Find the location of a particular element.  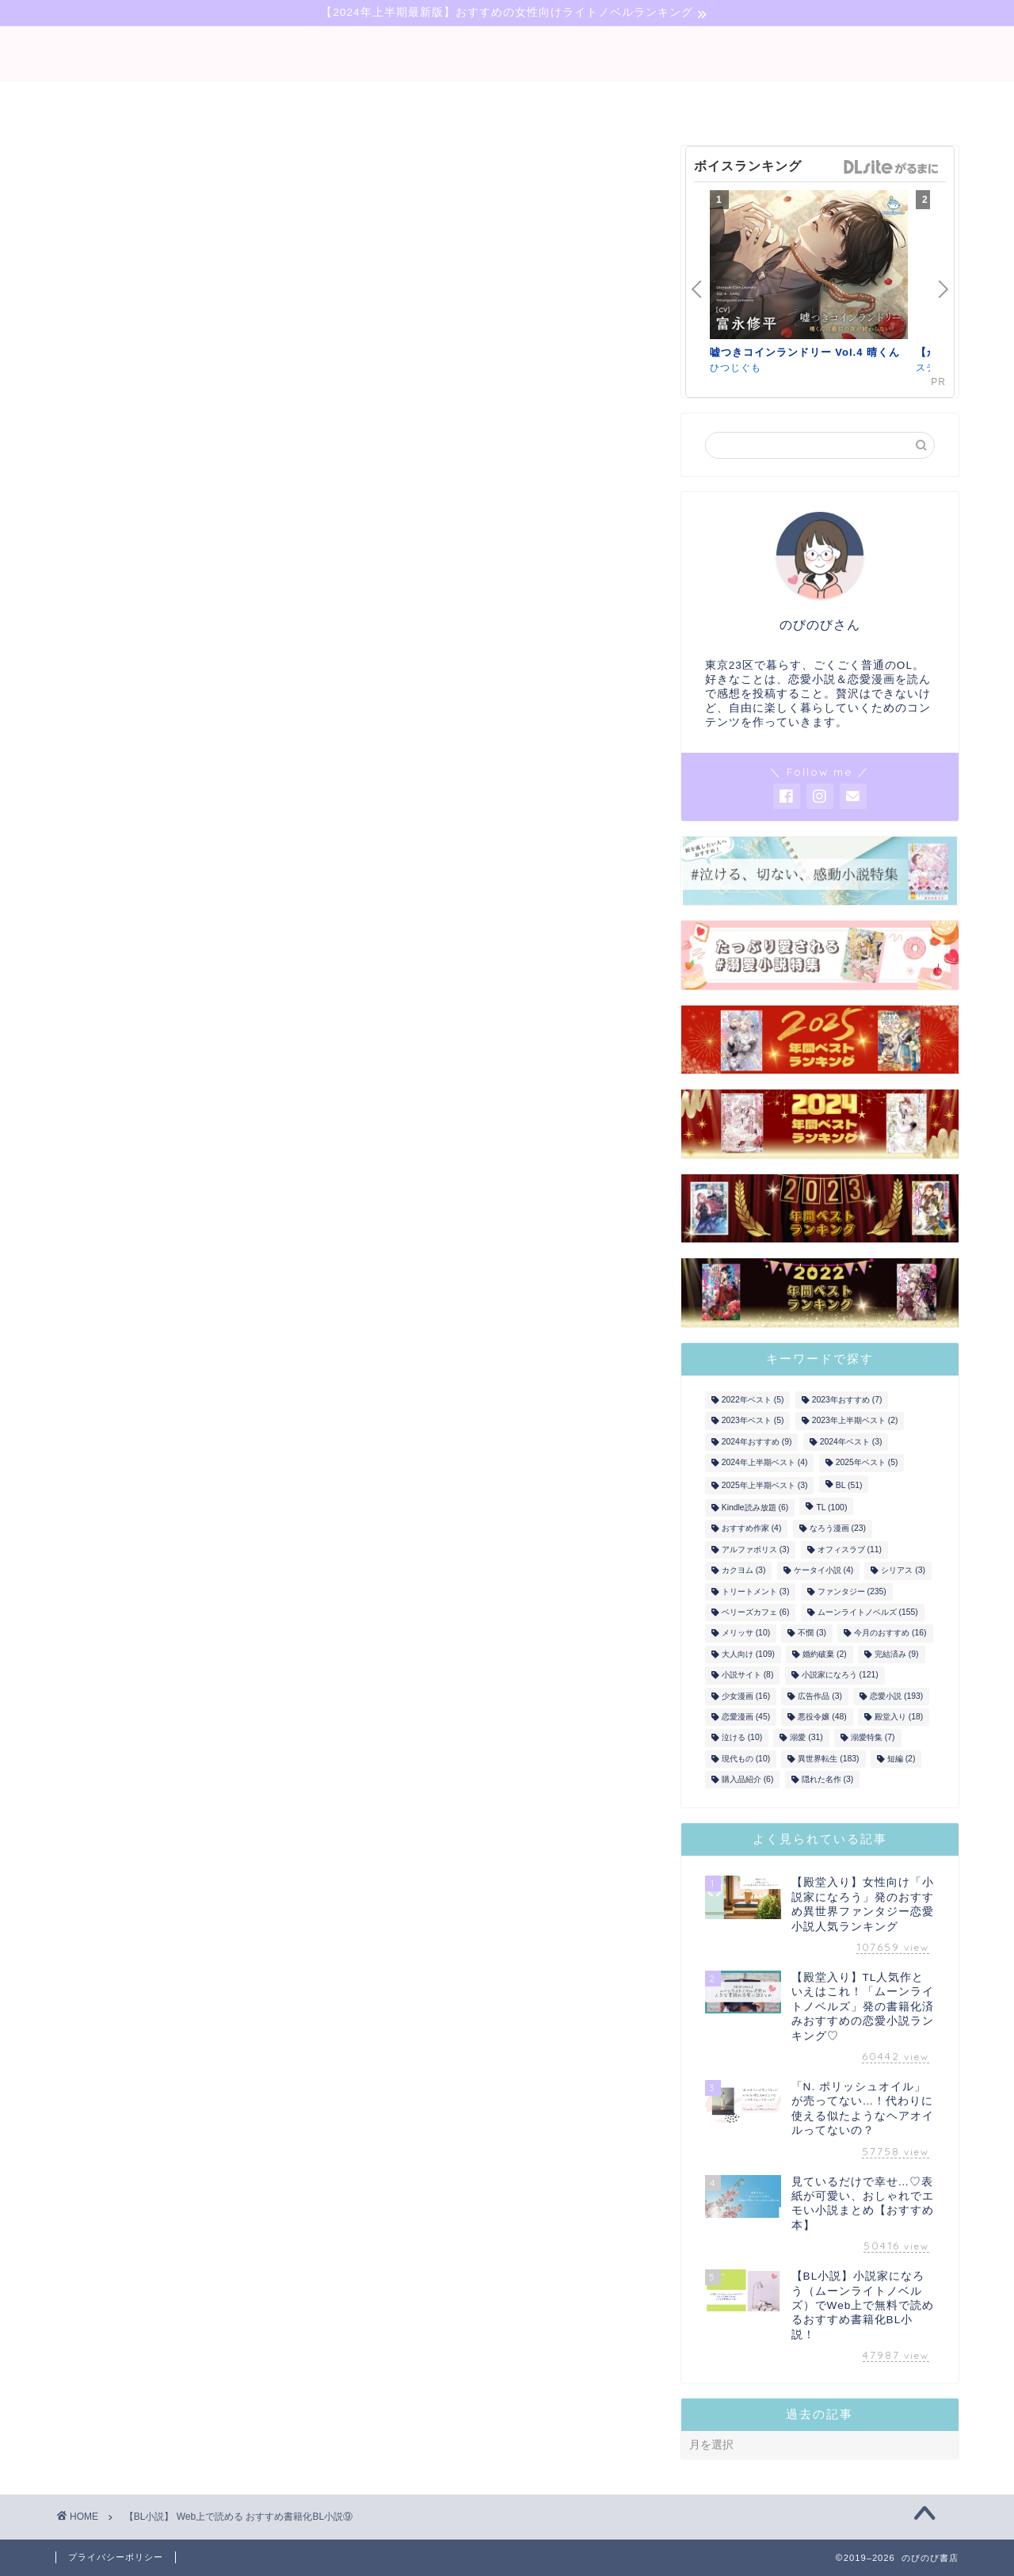

トリートメント [トリートメント (3個の項目)] is located at coordinates (756, 1591).